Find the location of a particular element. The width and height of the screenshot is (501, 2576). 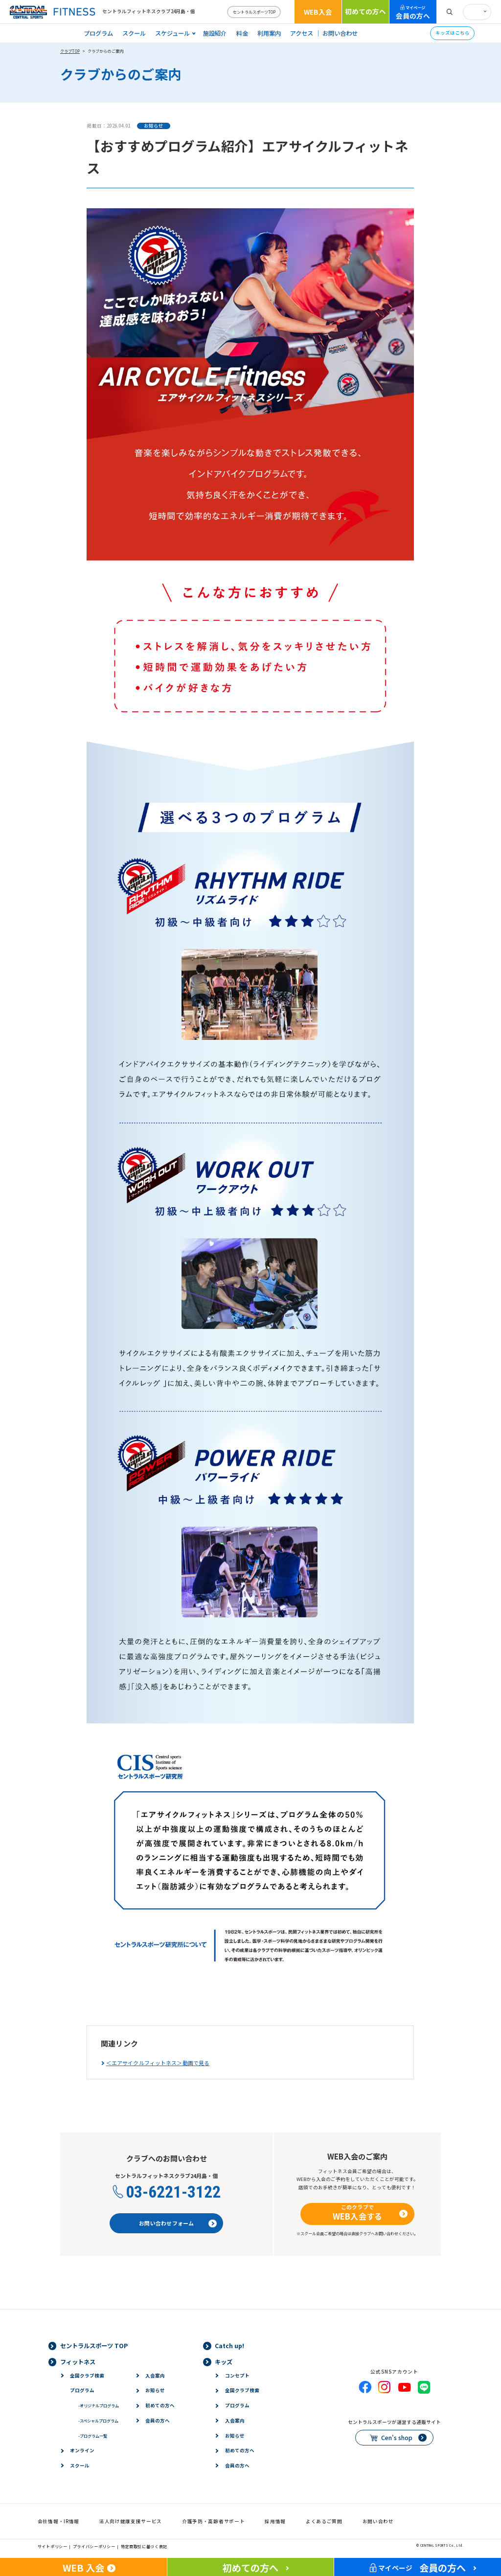

プライバシーポリシー is located at coordinates (94, 2546).